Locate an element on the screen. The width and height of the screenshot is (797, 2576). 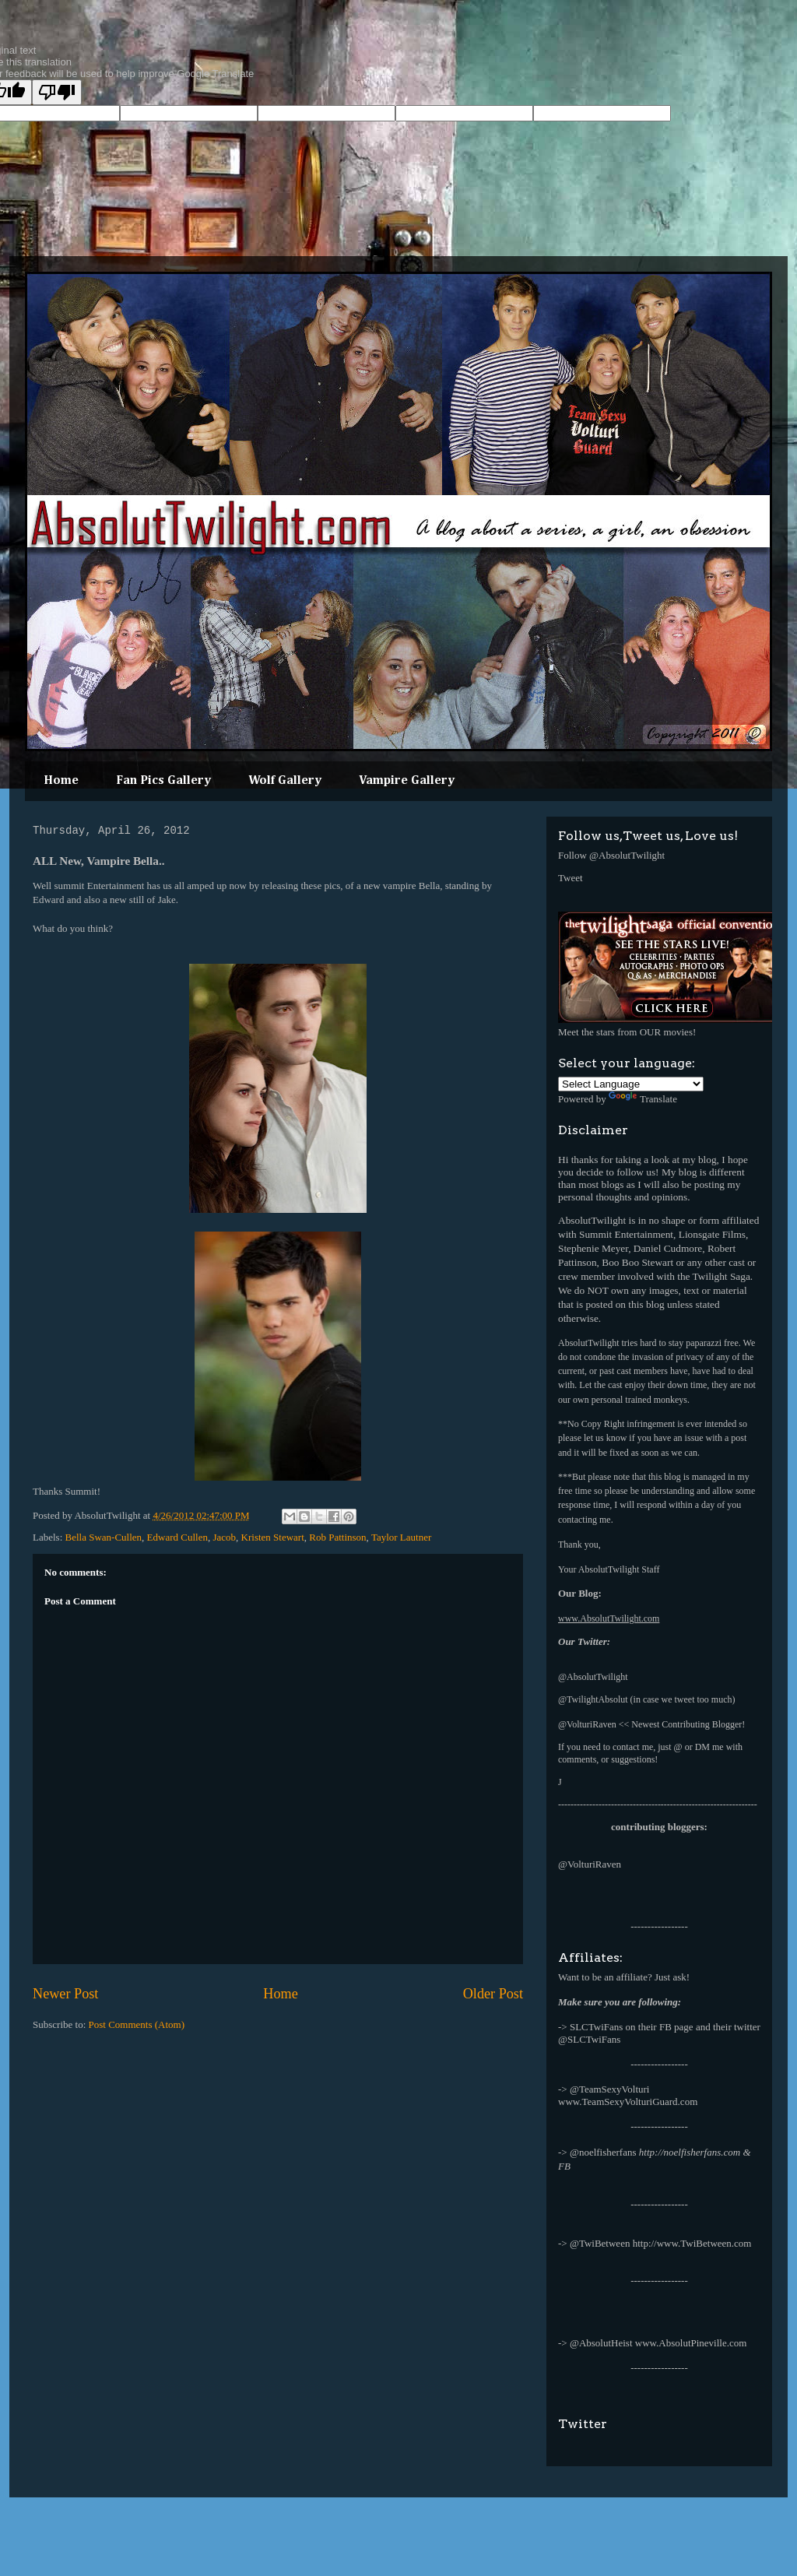
Edward Cullen is located at coordinates (177, 1537).